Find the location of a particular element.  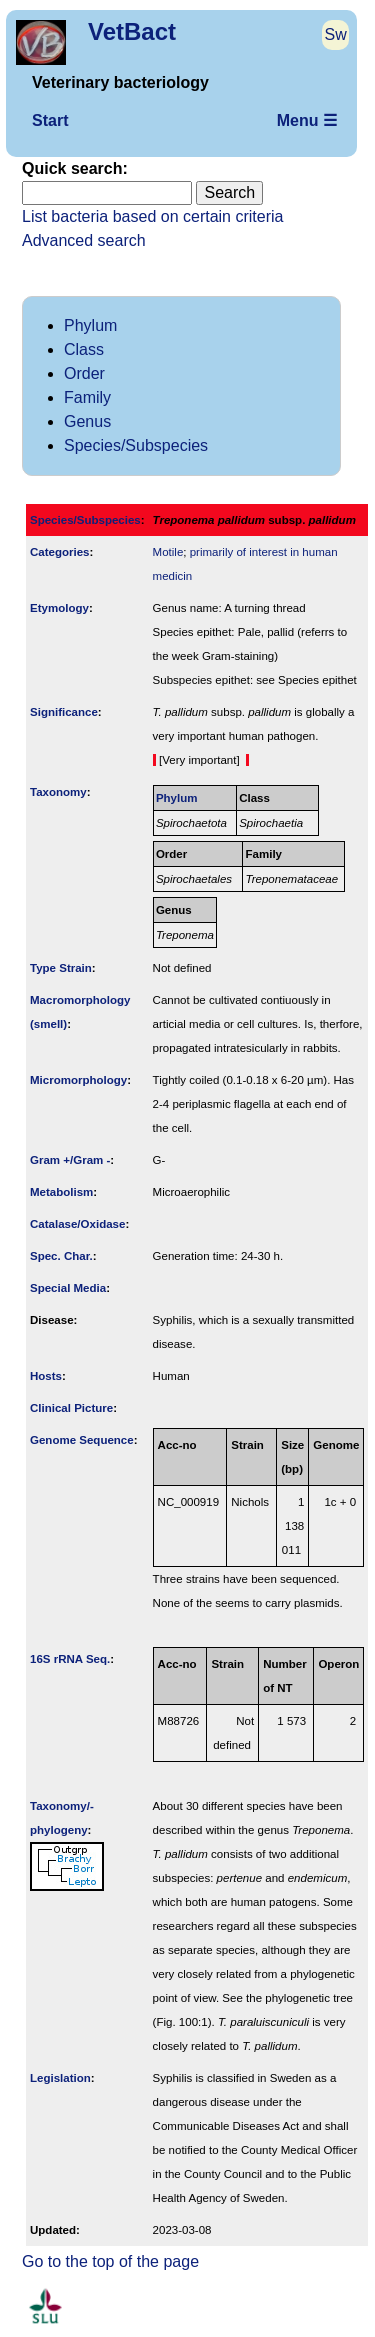

Catalase/Oxidase is located at coordinates (77, 1224).